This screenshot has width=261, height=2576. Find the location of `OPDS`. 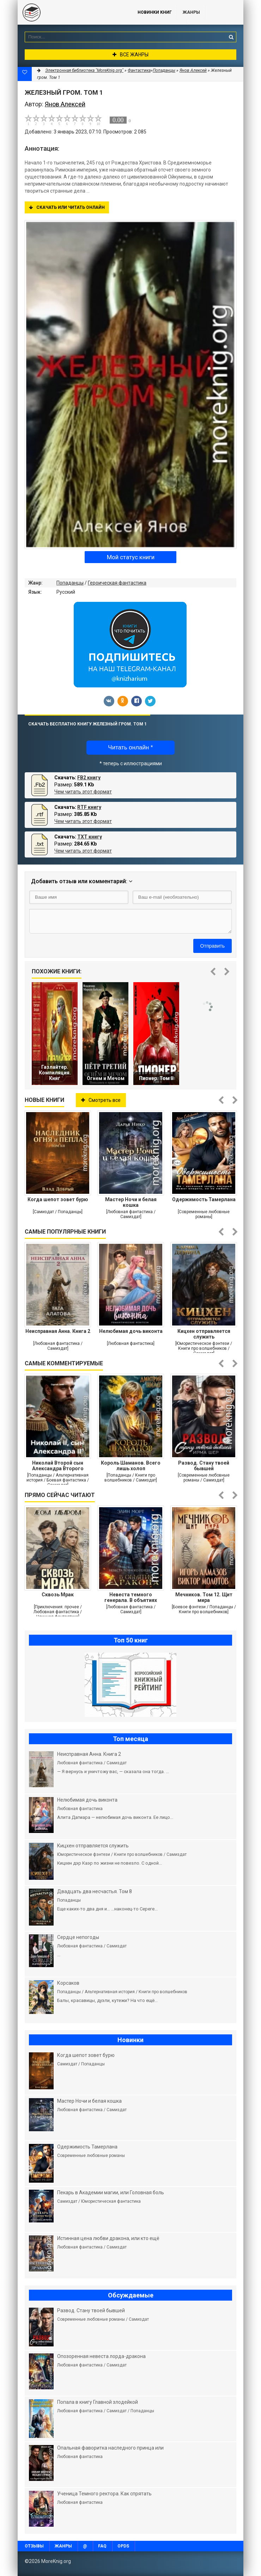

OPDS is located at coordinates (123, 2546).